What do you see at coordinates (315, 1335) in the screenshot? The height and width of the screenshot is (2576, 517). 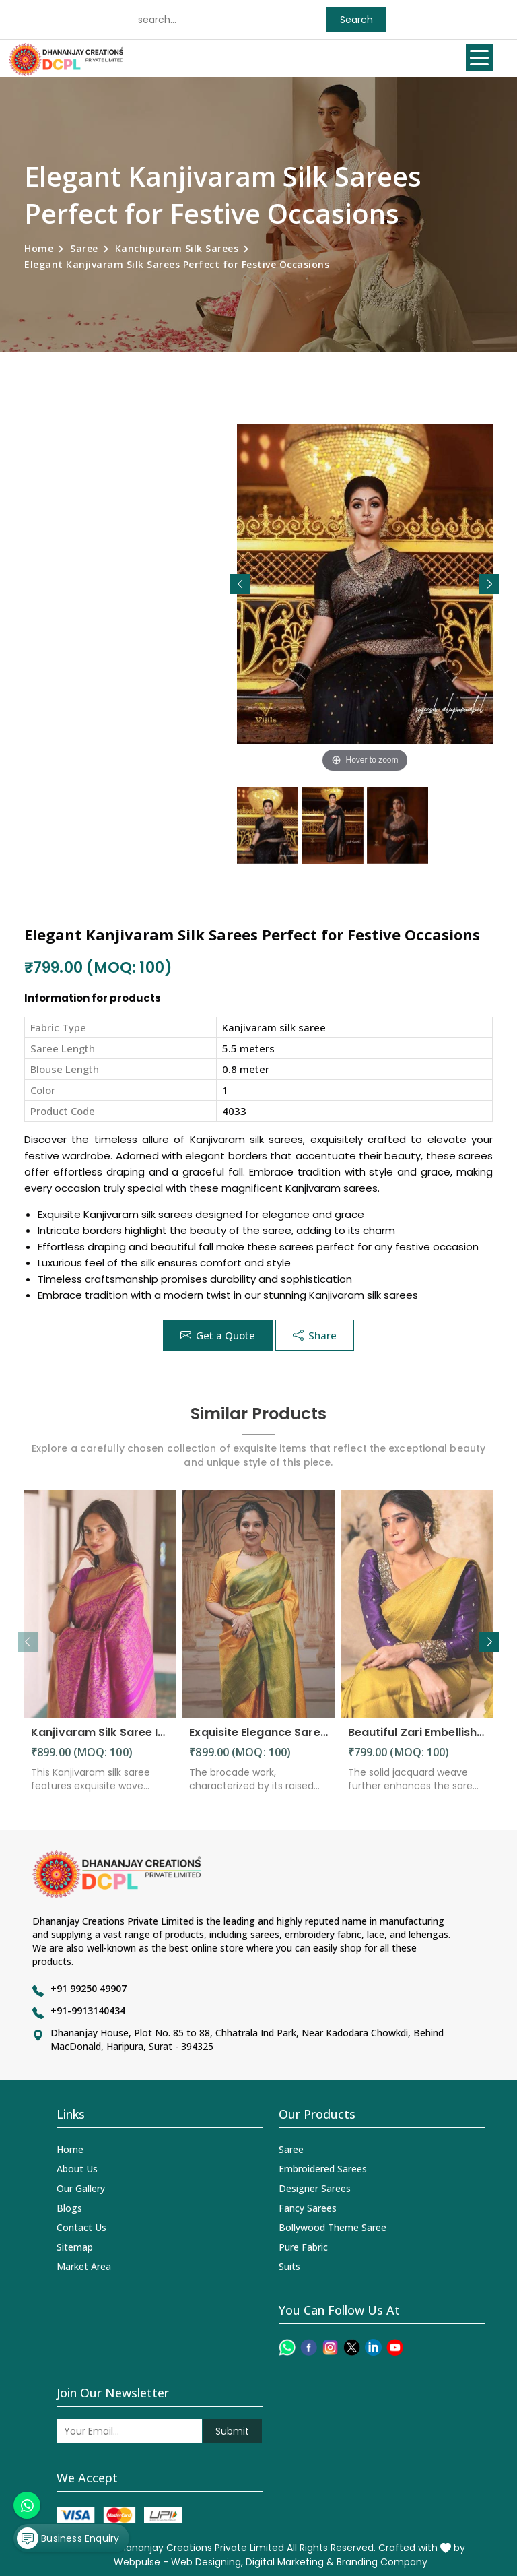 I see `Share` at bounding box center [315, 1335].